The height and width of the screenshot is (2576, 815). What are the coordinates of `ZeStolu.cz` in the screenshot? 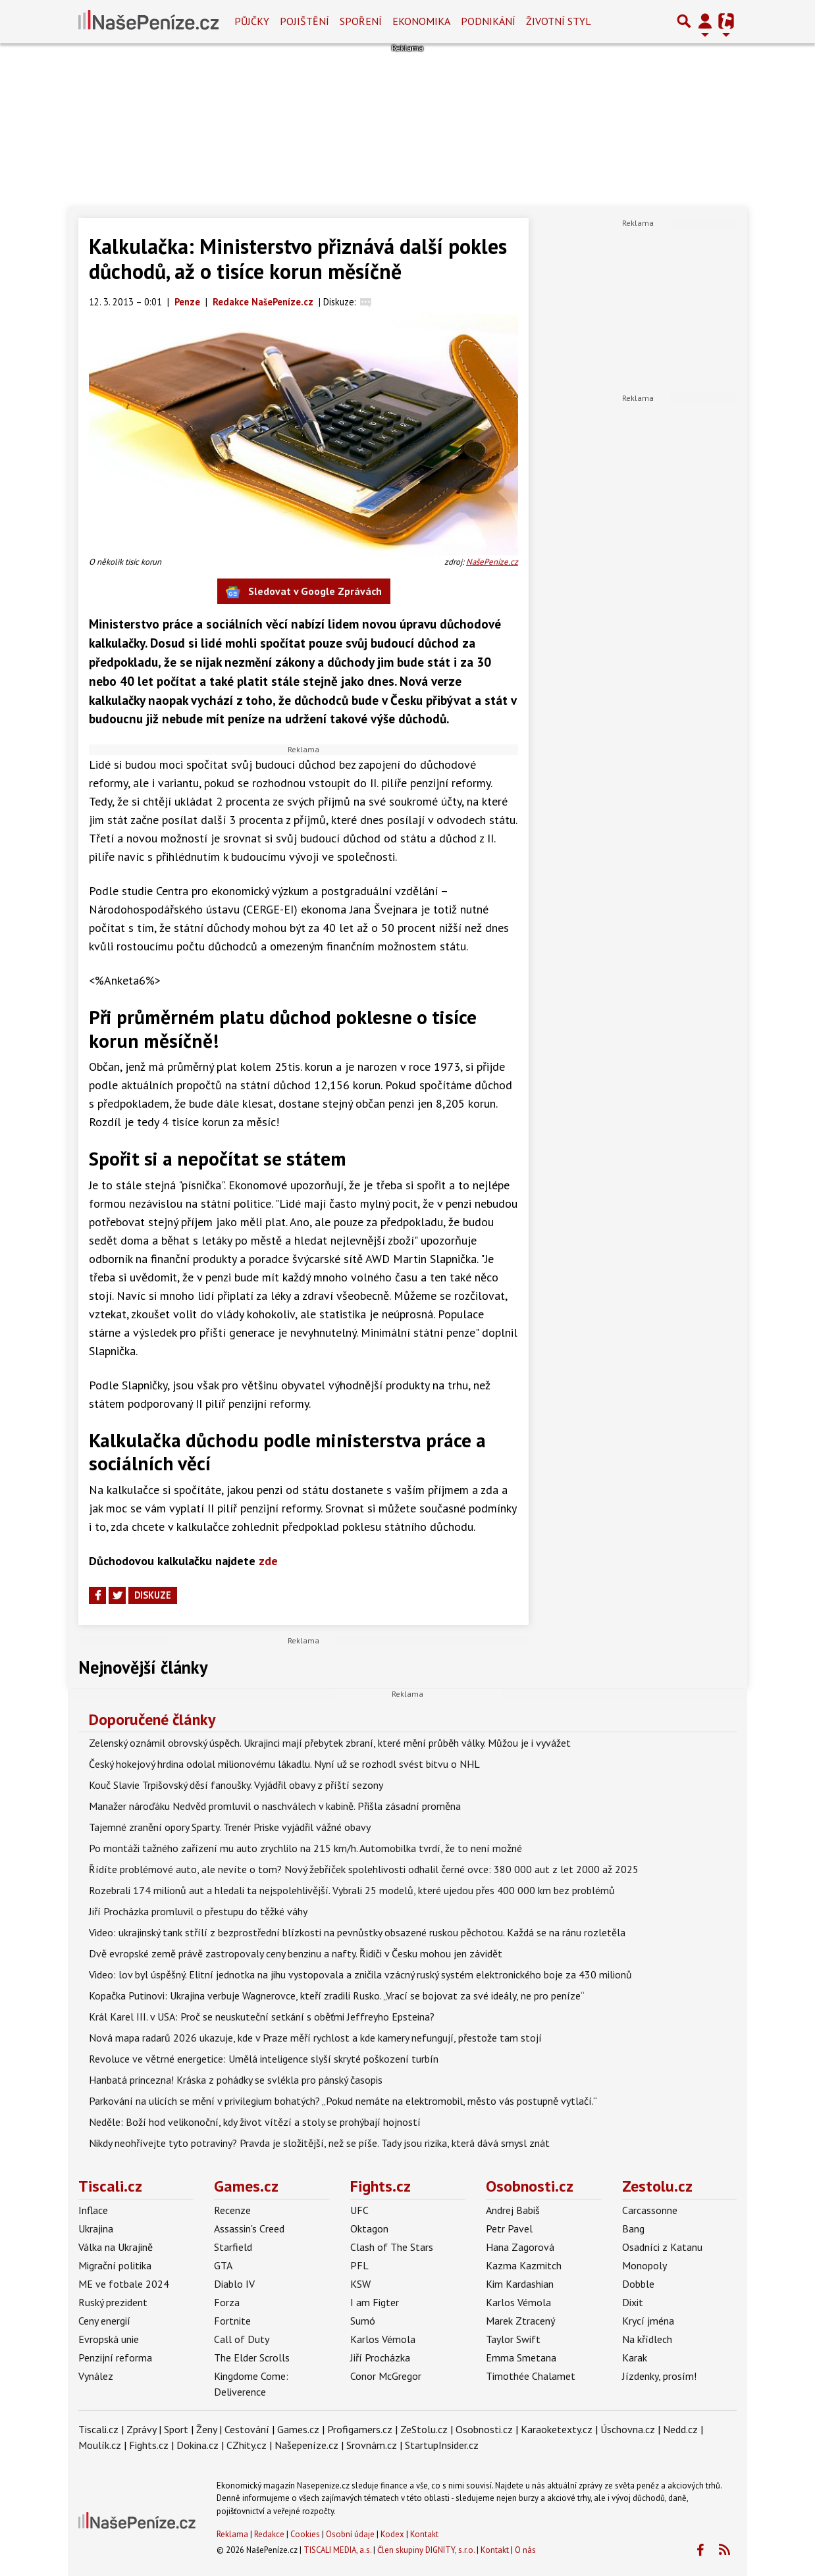 It's located at (424, 2429).